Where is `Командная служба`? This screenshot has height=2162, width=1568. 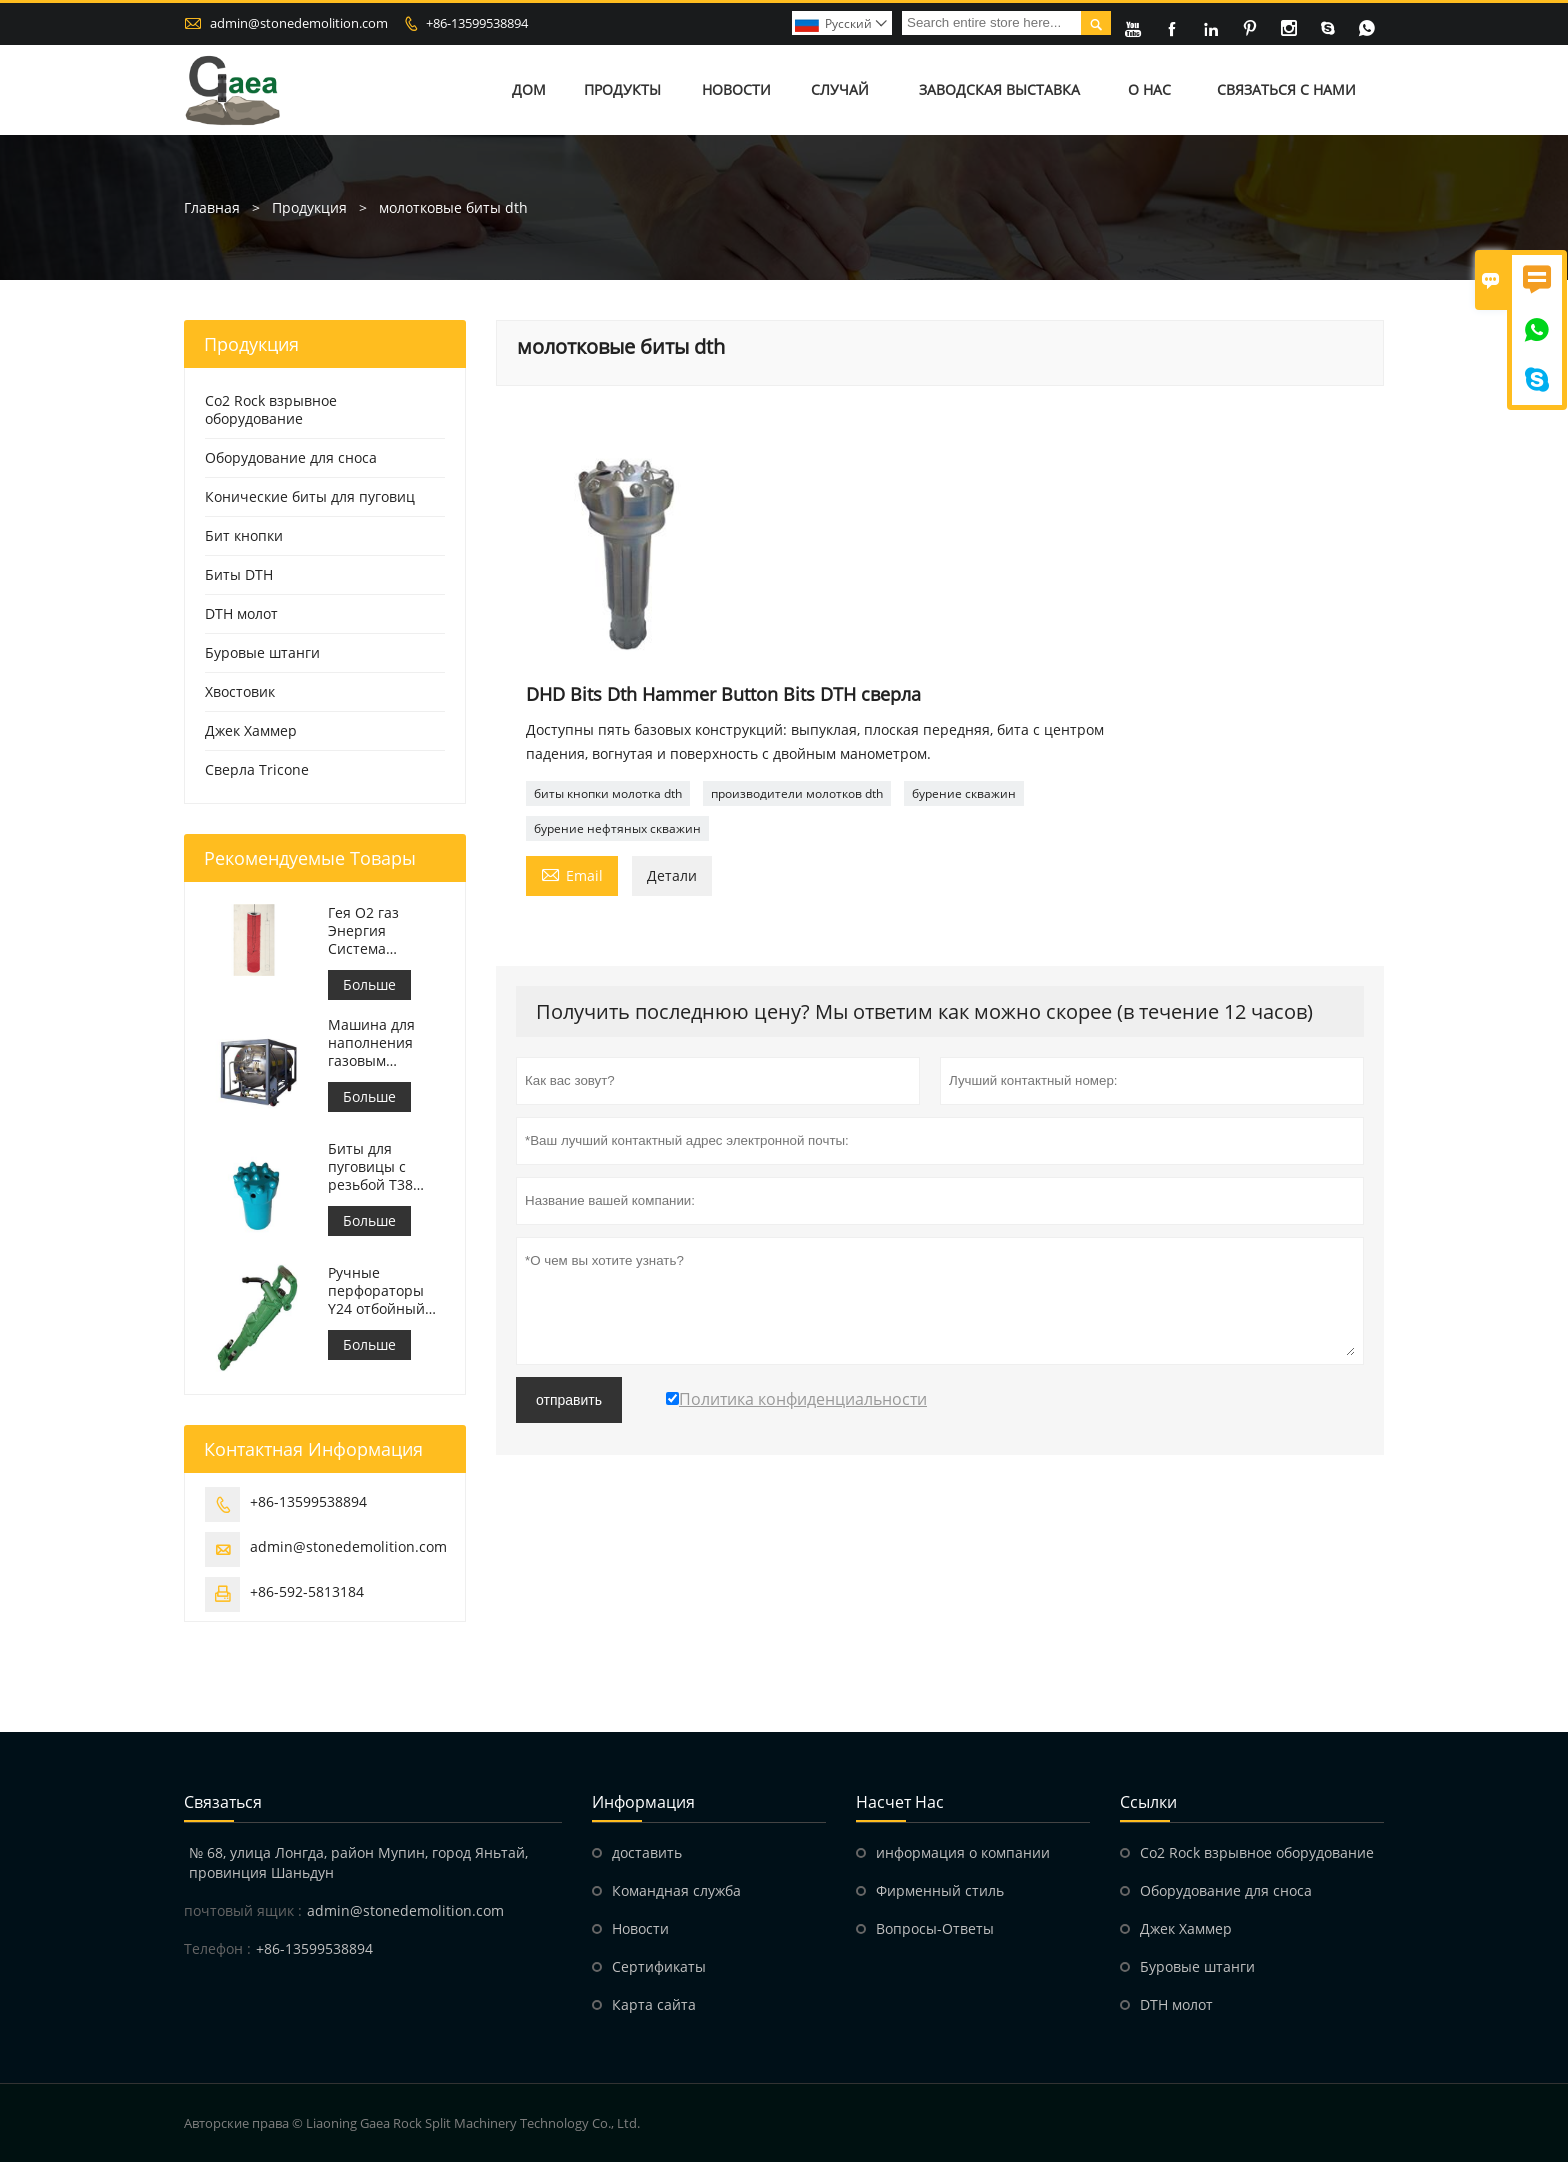
Командная служба is located at coordinates (676, 1890).